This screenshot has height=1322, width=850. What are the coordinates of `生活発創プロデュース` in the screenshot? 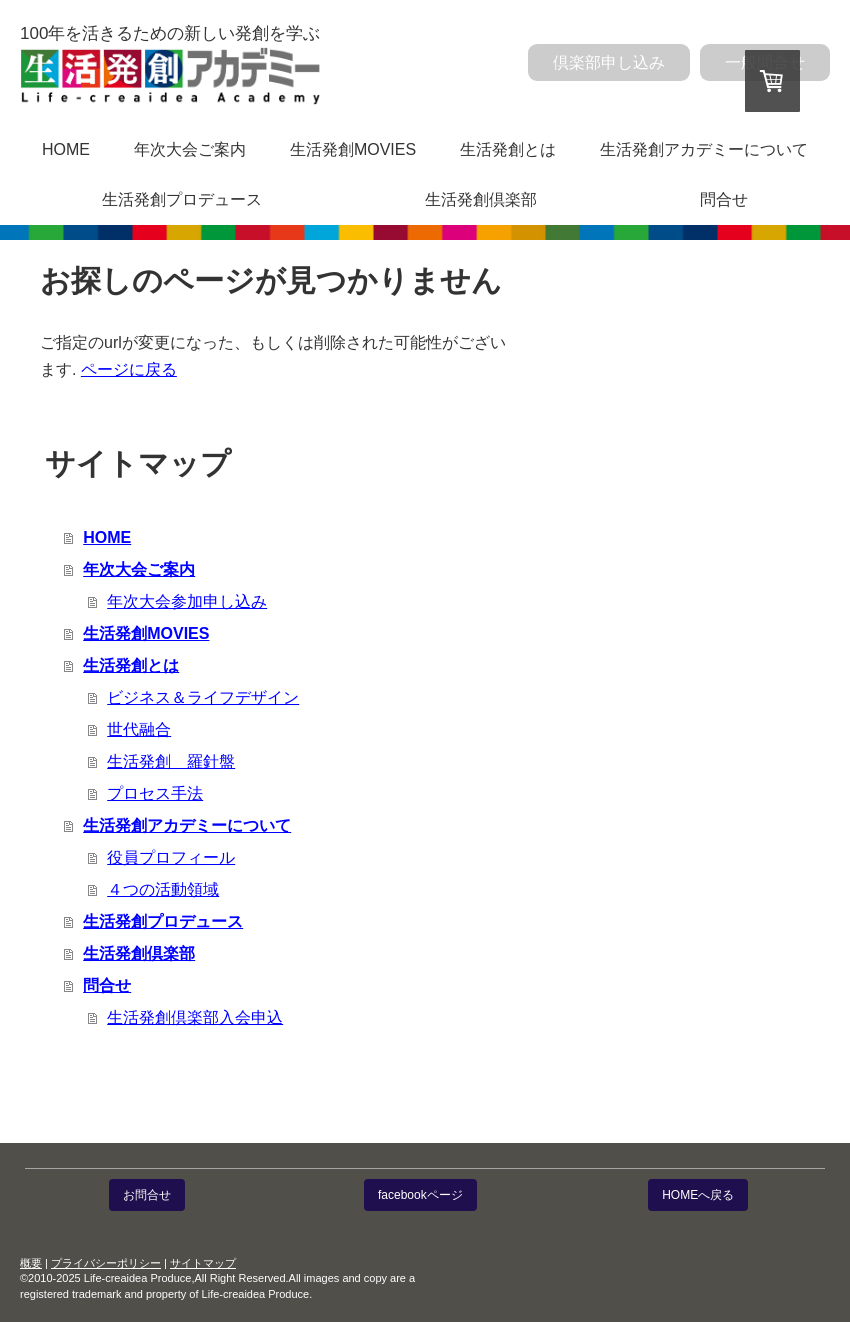 It's located at (182, 199).